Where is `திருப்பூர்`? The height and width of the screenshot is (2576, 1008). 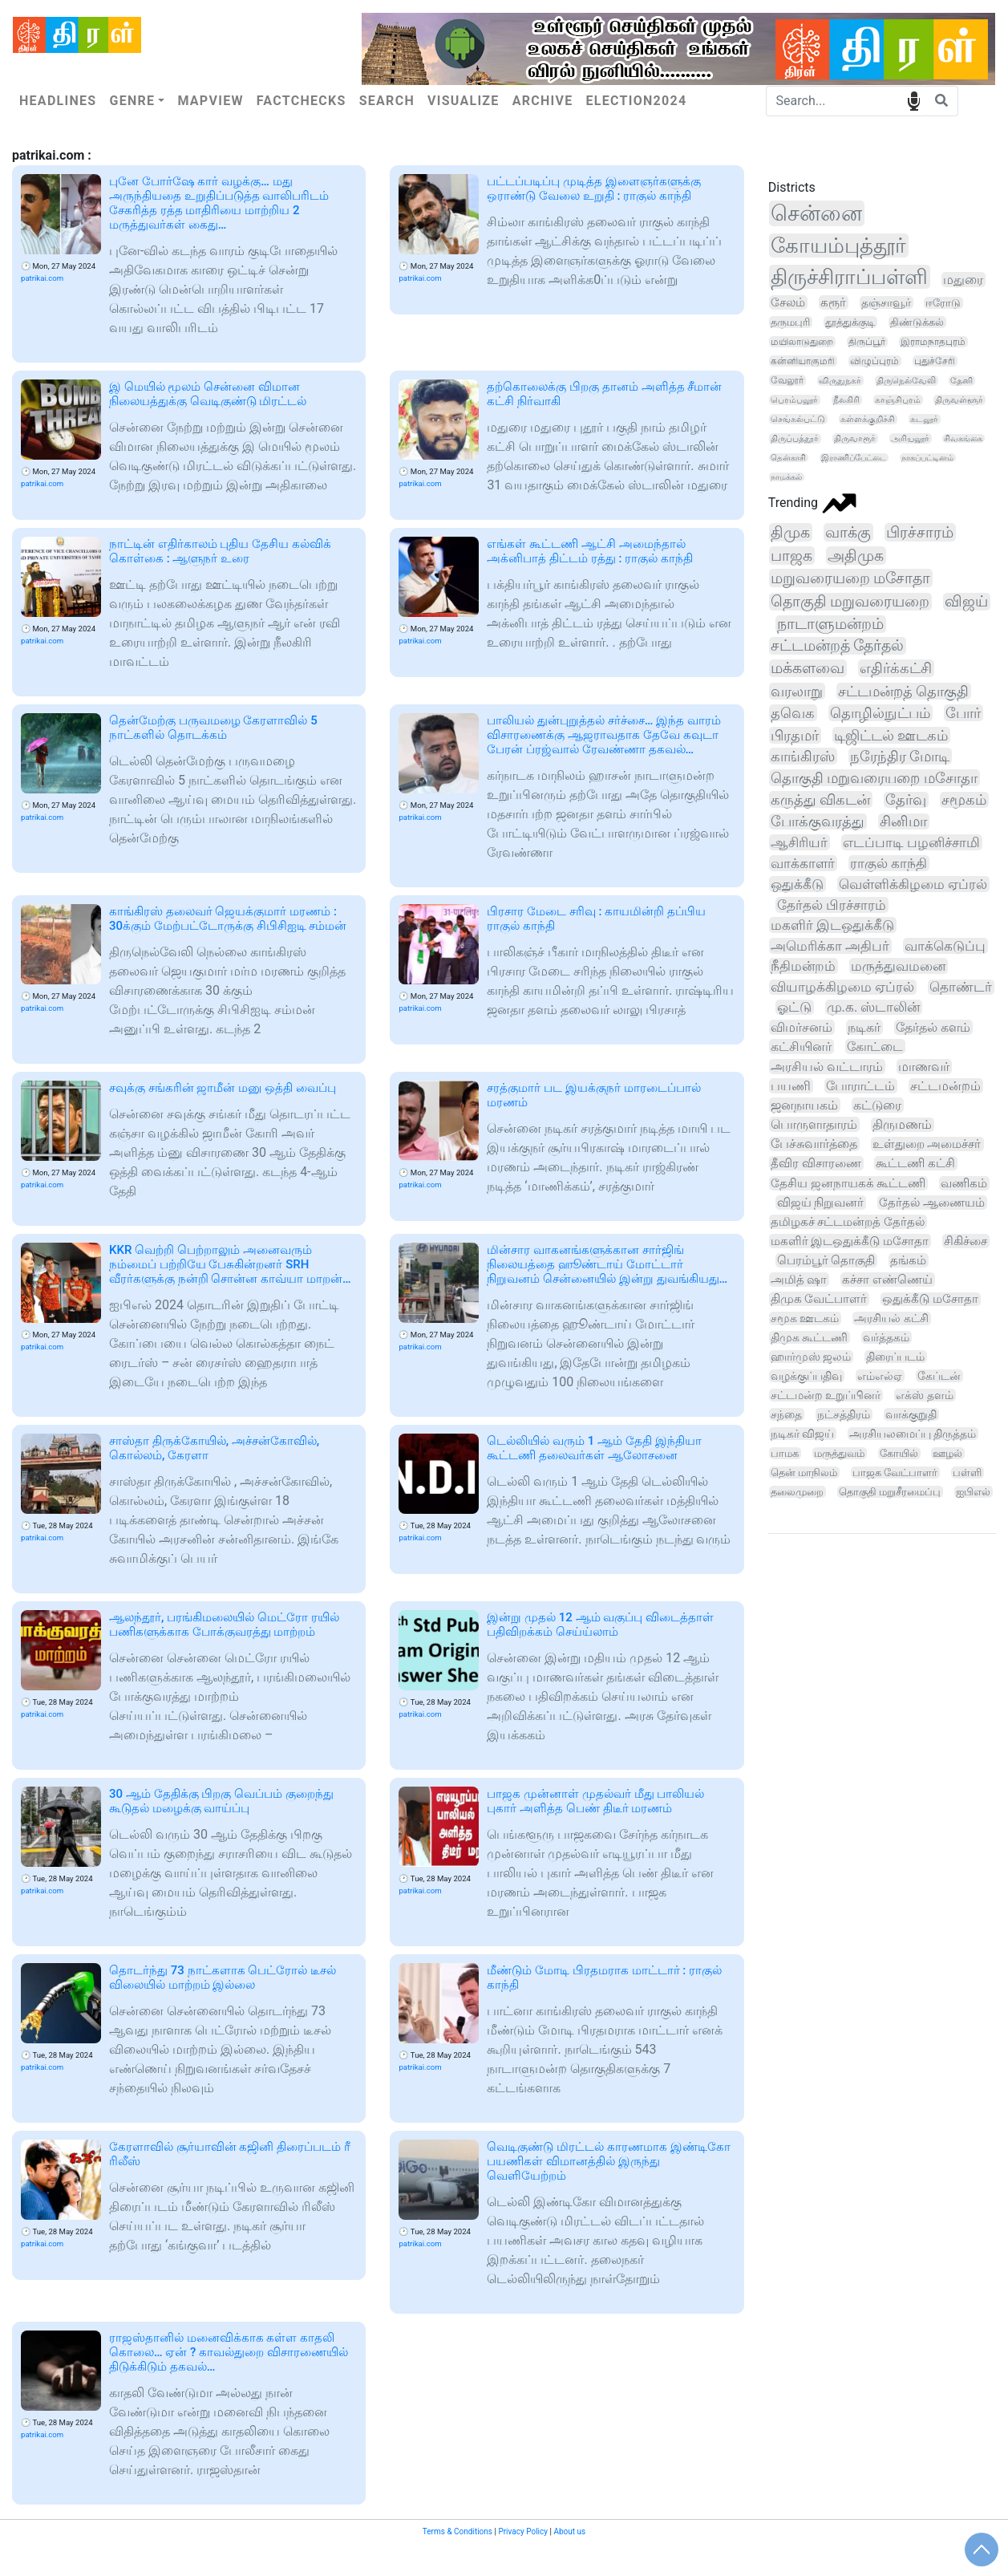 திருப்பூர் is located at coordinates (866, 341).